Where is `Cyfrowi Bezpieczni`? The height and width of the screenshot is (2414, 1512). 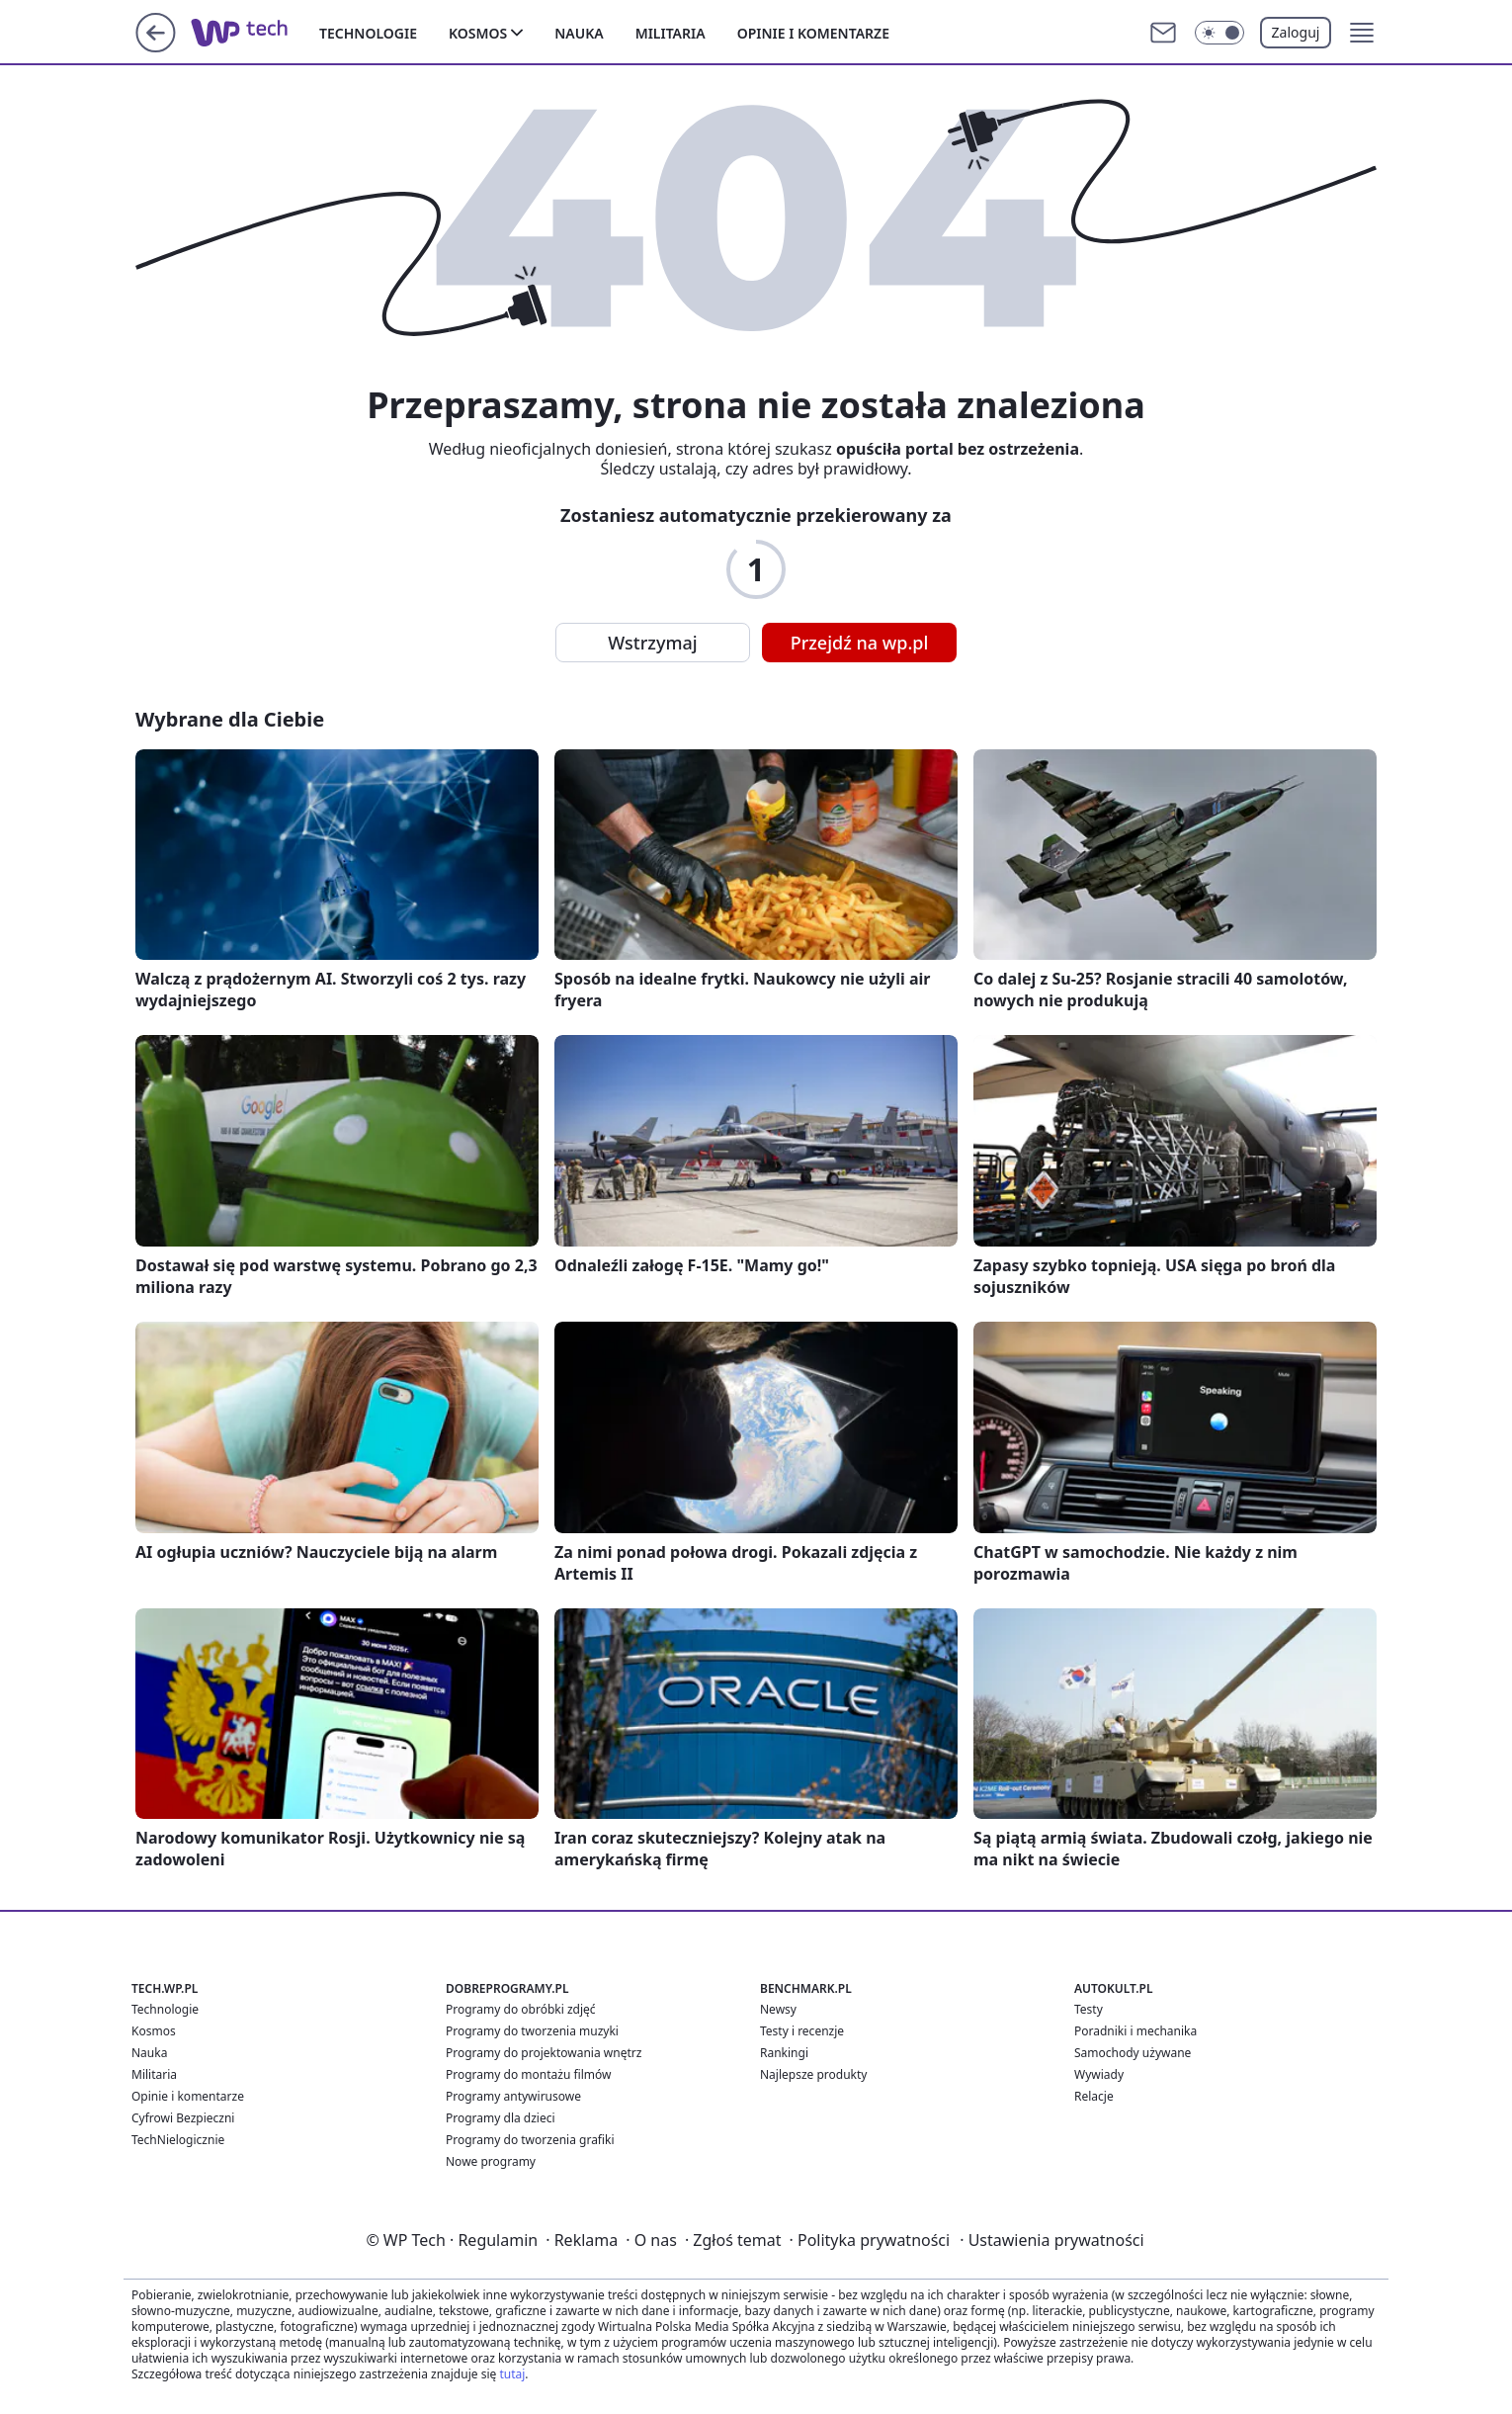
Cyfrowi Bezpieczni is located at coordinates (182, 2118).